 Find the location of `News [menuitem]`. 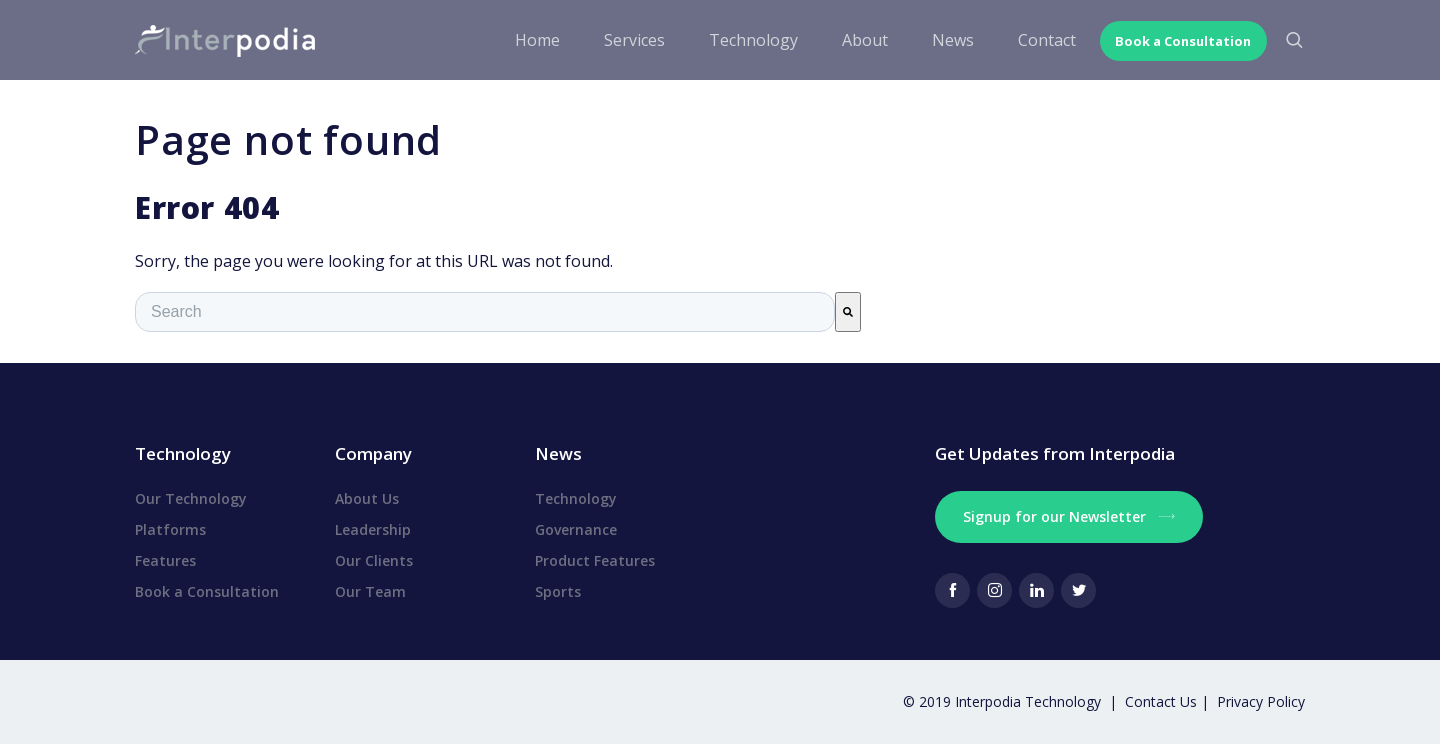

News [menuitem] is located at coordinates (931, 40).